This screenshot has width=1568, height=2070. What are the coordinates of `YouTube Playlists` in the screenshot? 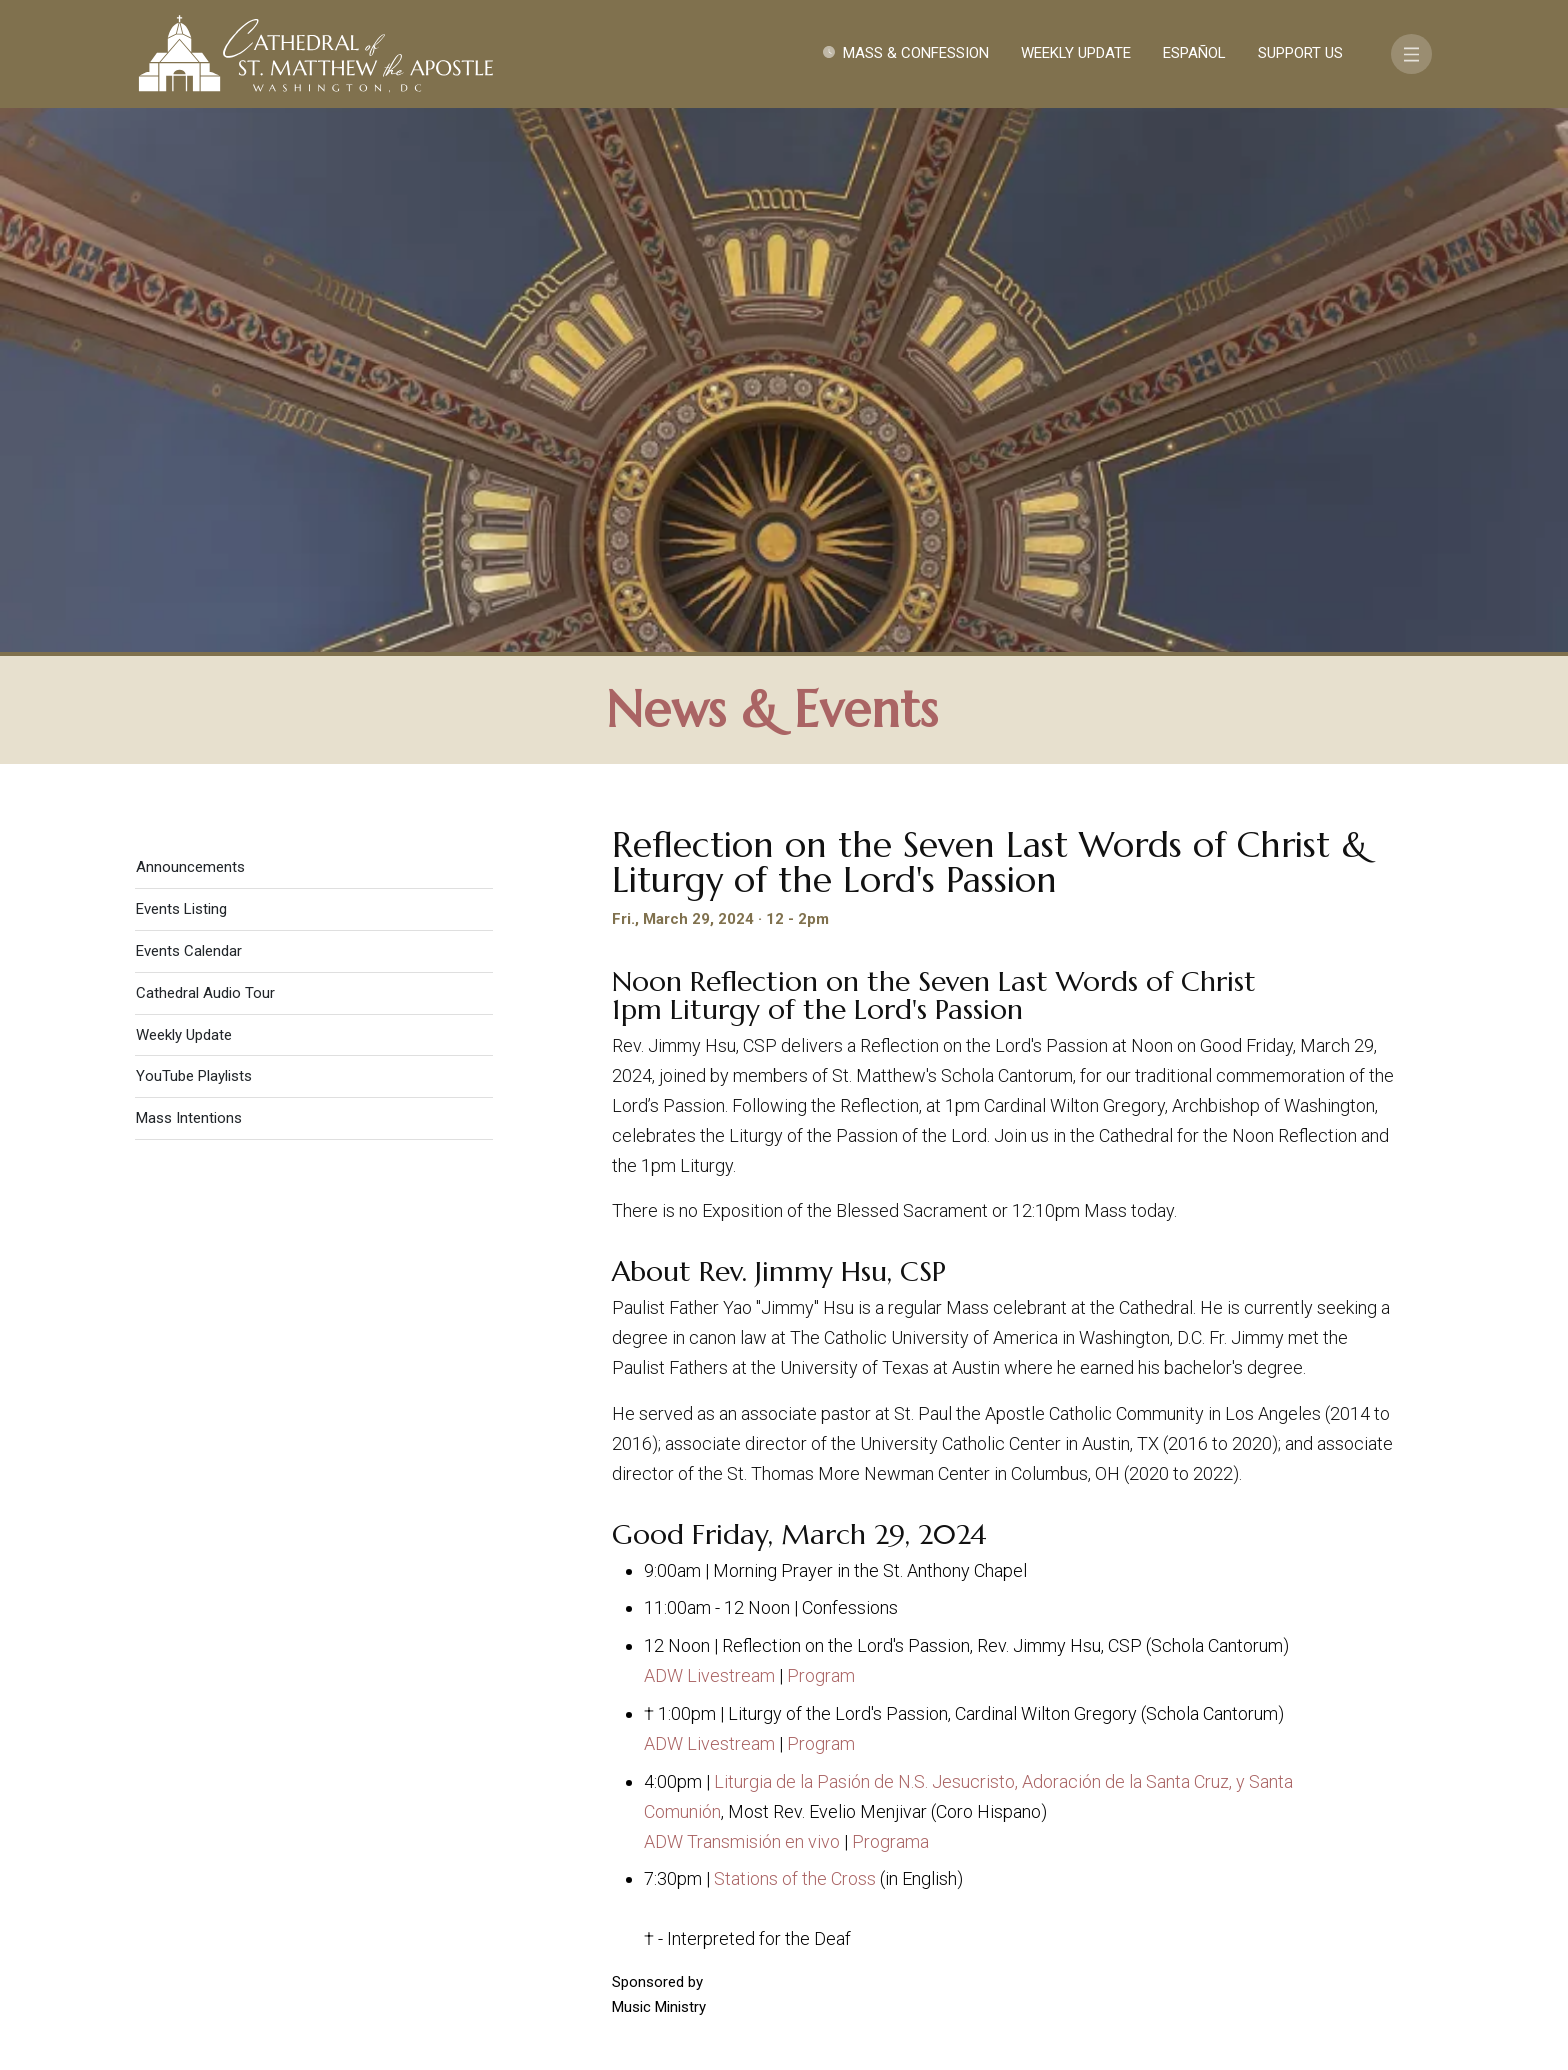 It's located at (194, 539).